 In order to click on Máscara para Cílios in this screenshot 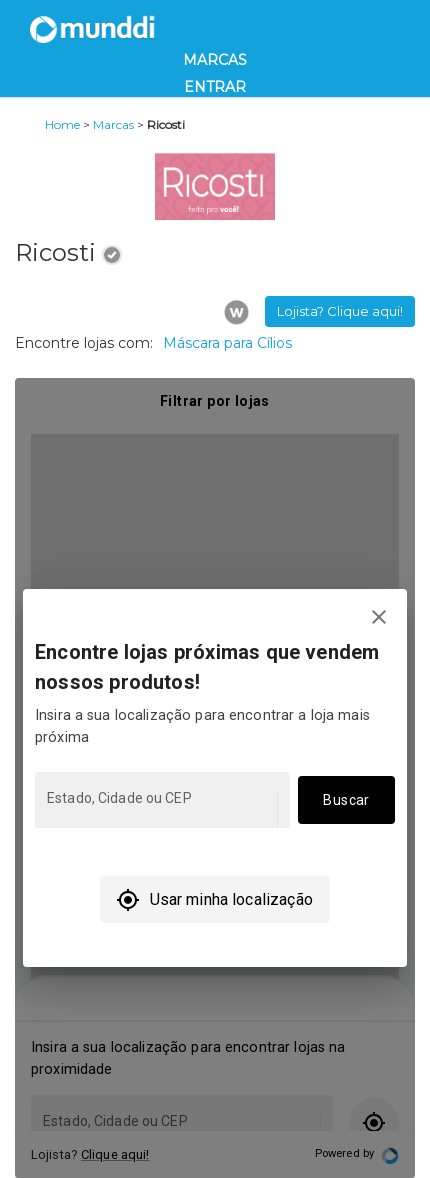, I will do `click(227, 343)`.